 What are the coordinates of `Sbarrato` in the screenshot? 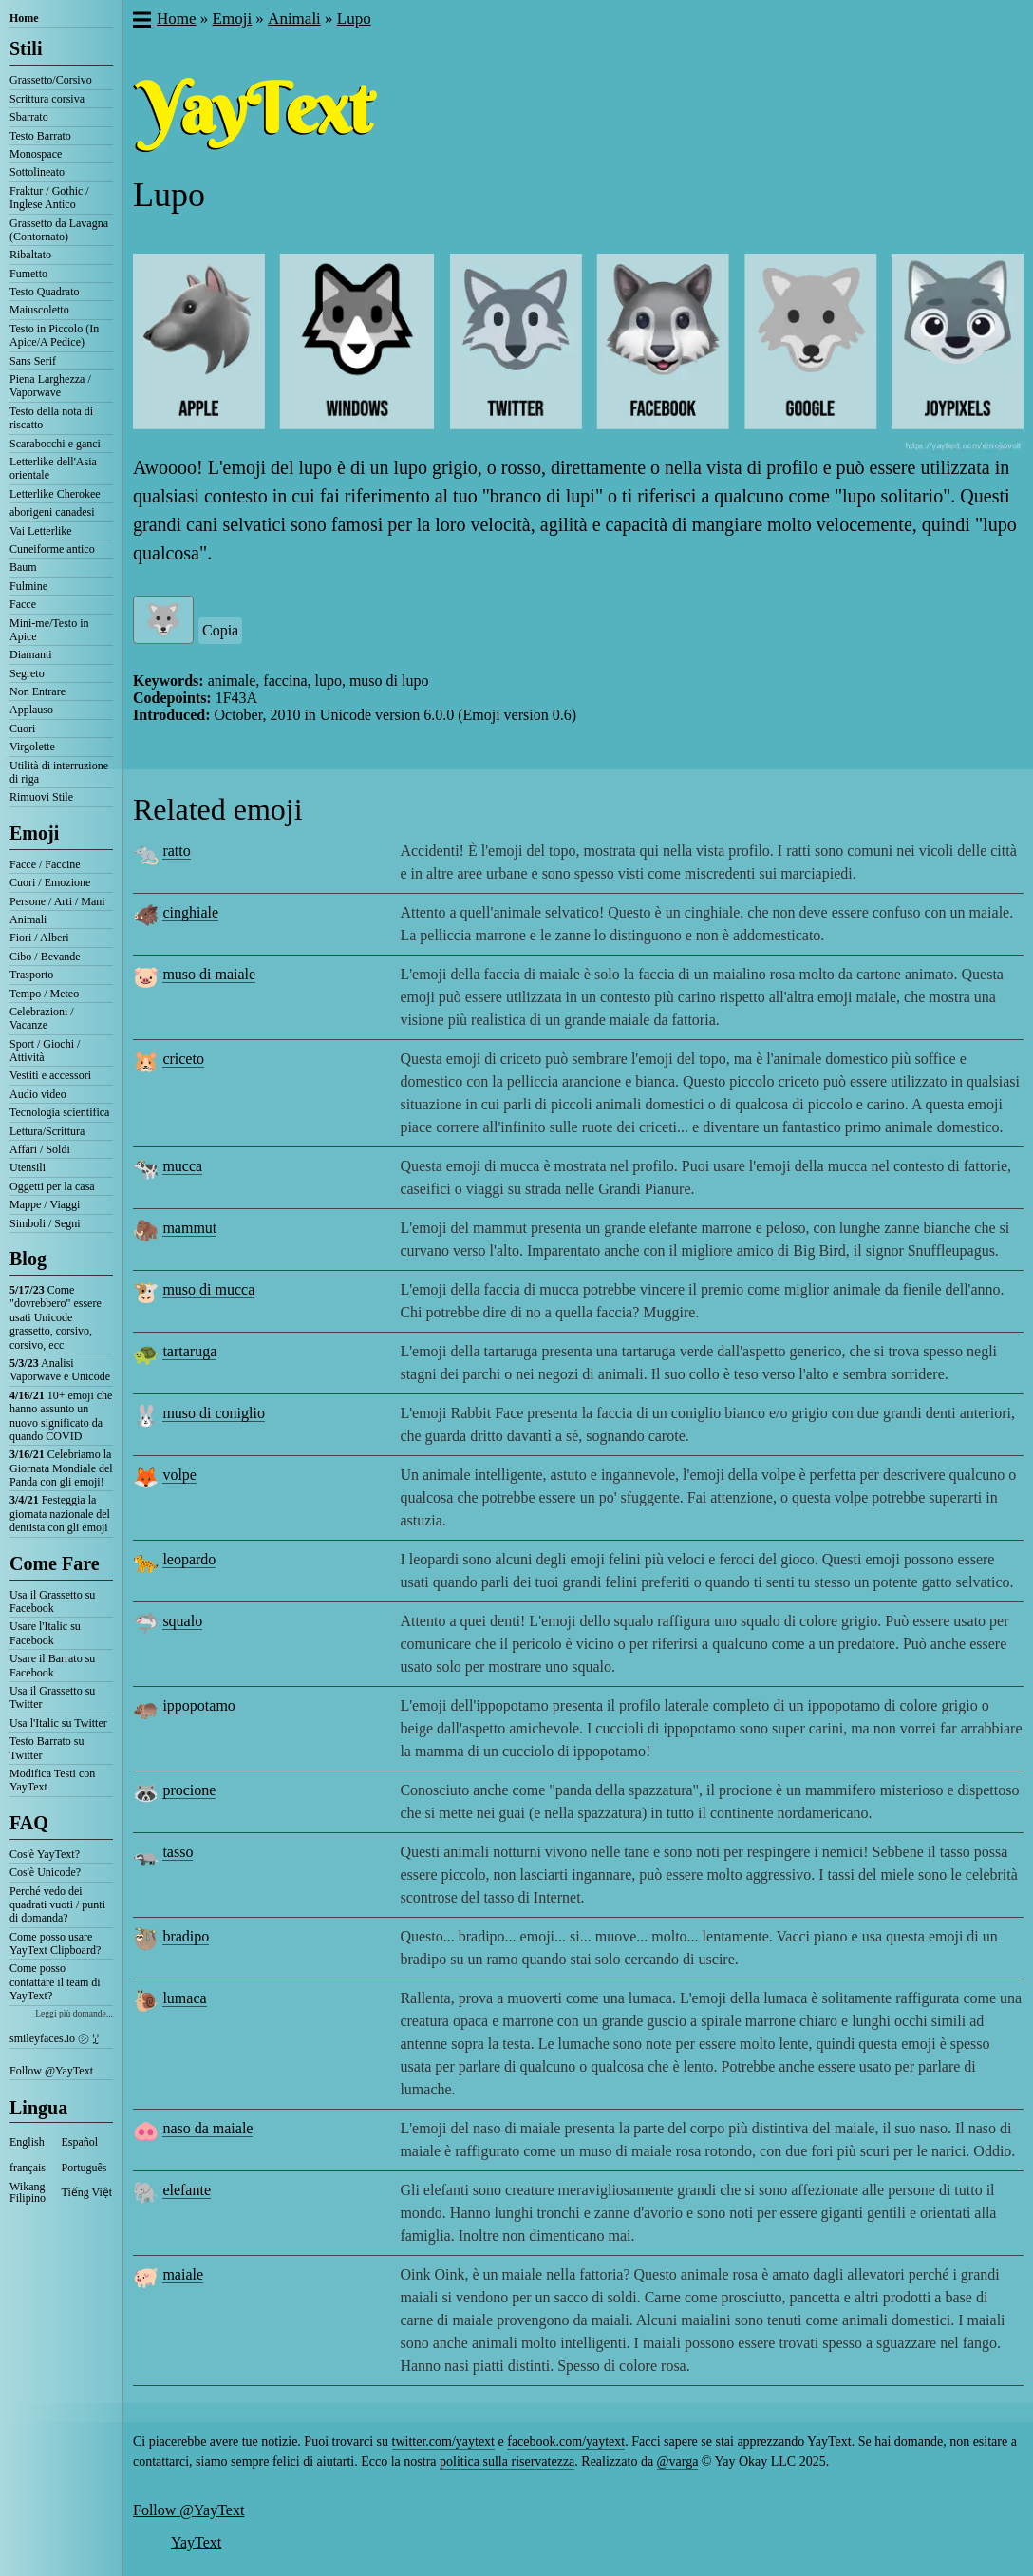 It's located at (28, 116).